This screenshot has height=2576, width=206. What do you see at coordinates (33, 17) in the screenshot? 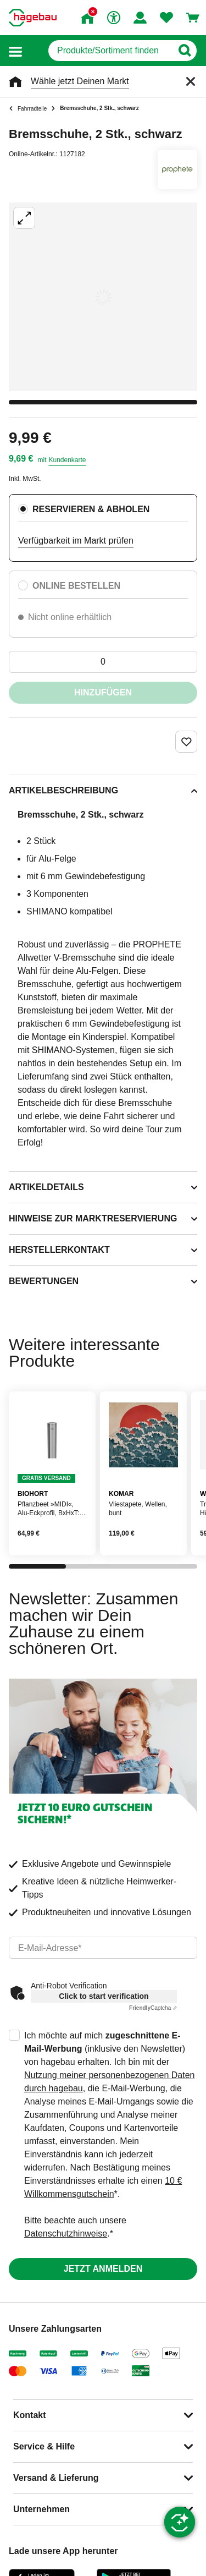
I see `[Startpage]` at bounding box center [33, 17].